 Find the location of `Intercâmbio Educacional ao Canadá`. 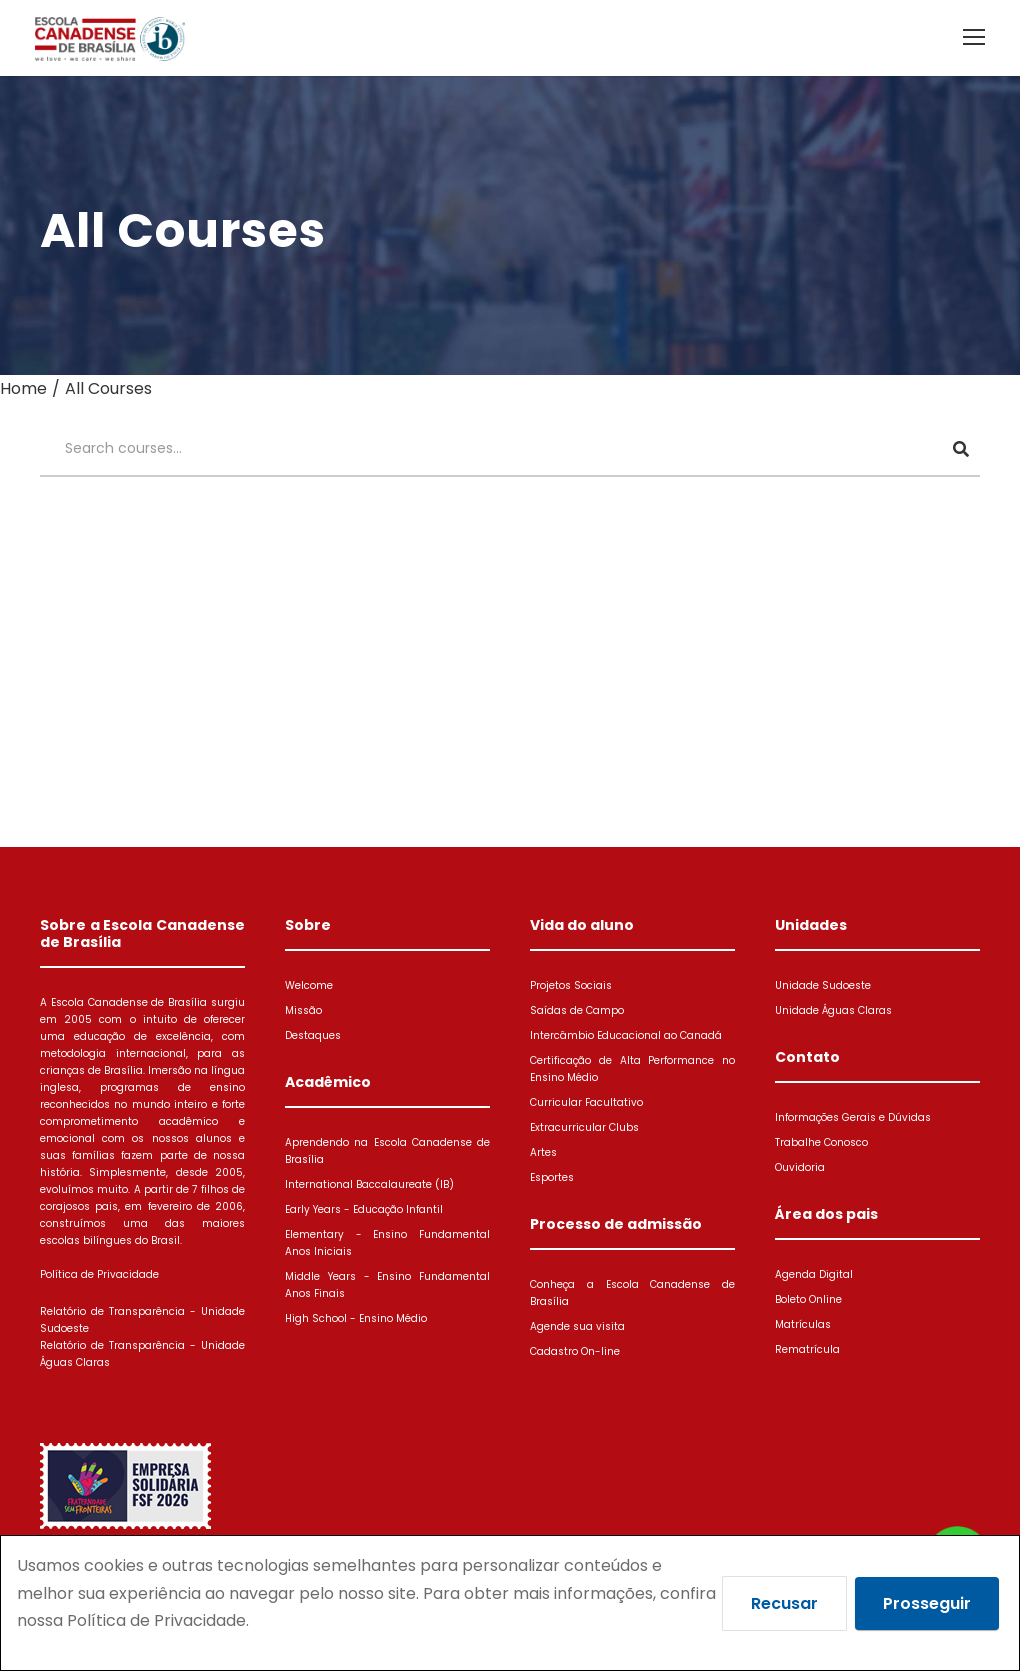

Intercâmbio Educacional ao Canadá is located at coordinates (626, 1035).